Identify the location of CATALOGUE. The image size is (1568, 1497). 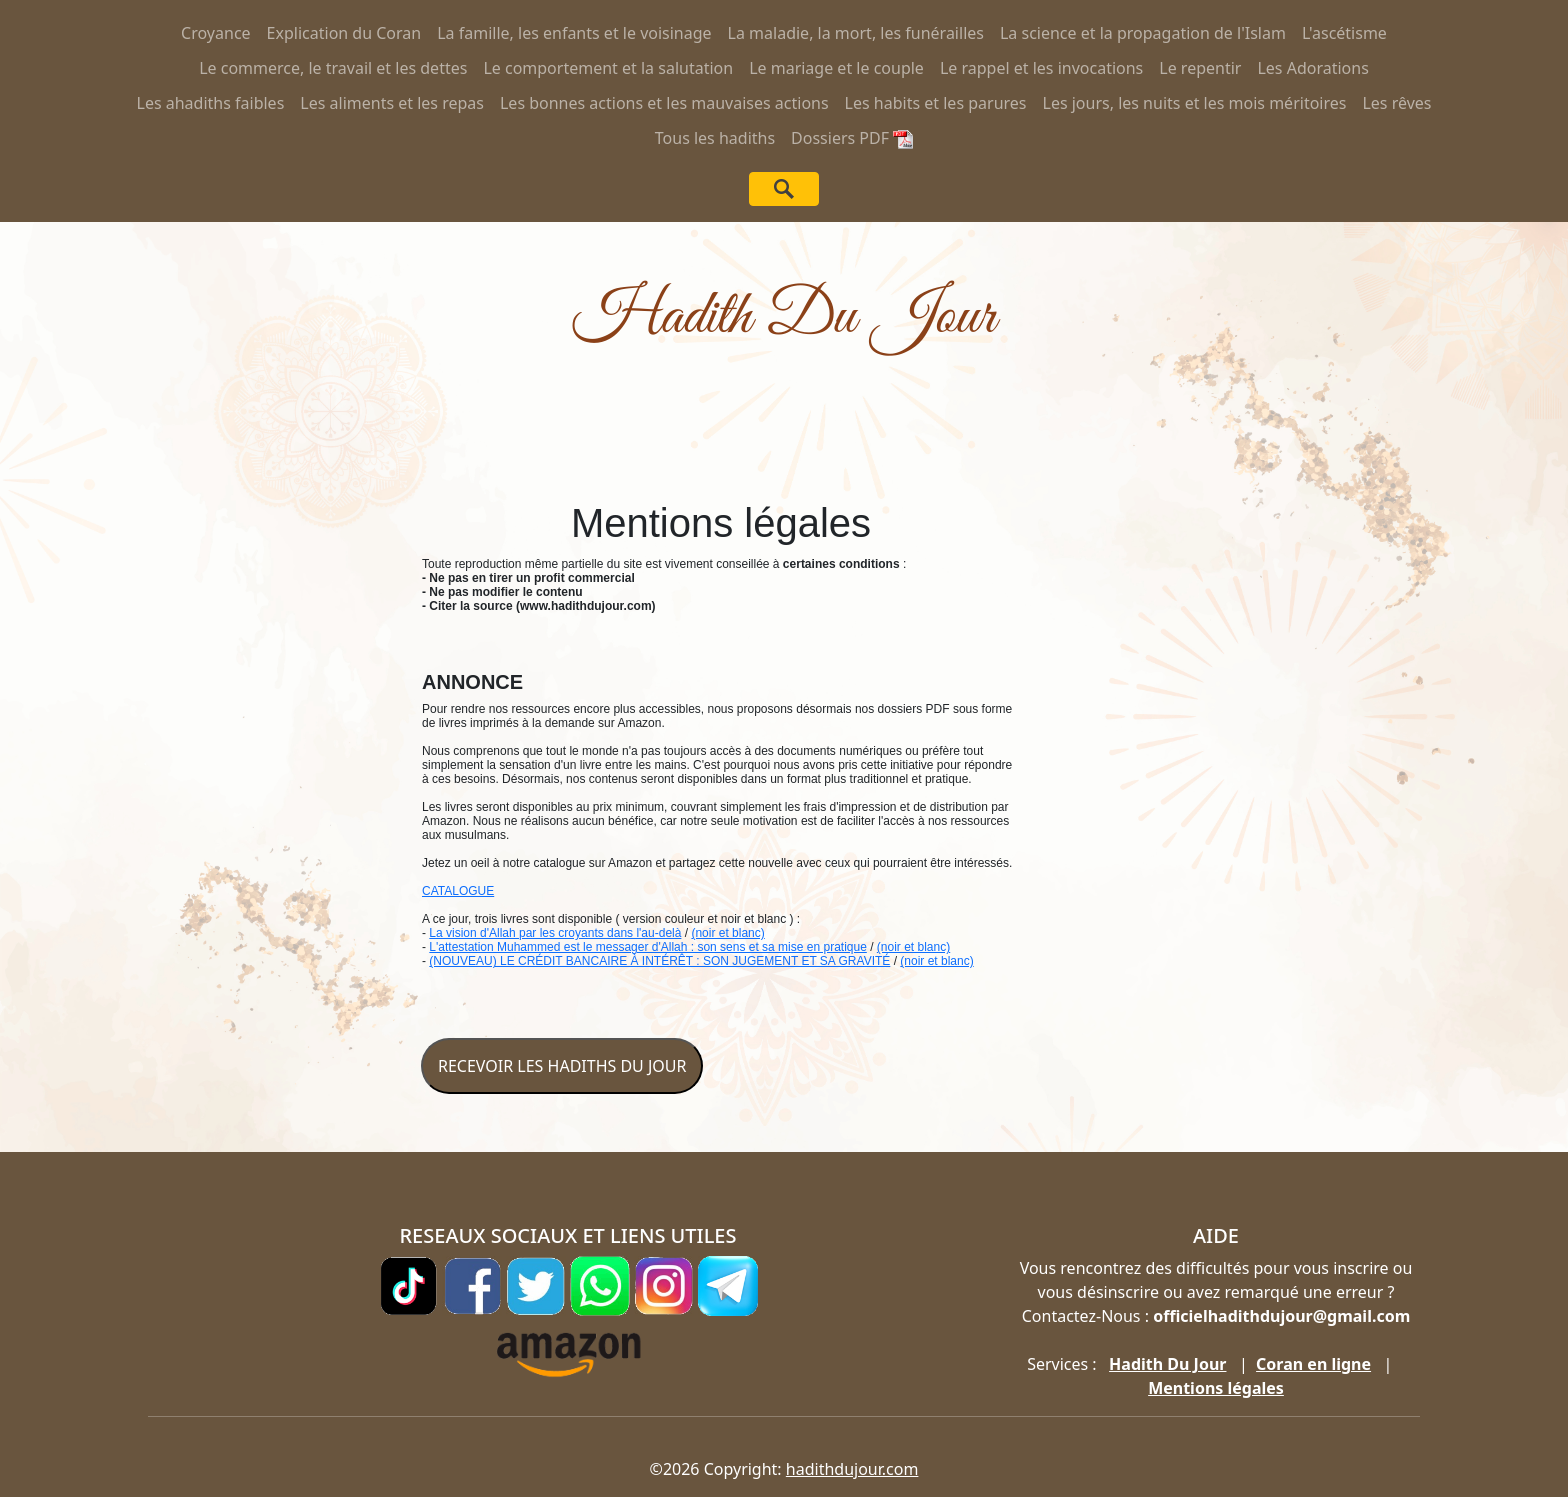
(458, 891).